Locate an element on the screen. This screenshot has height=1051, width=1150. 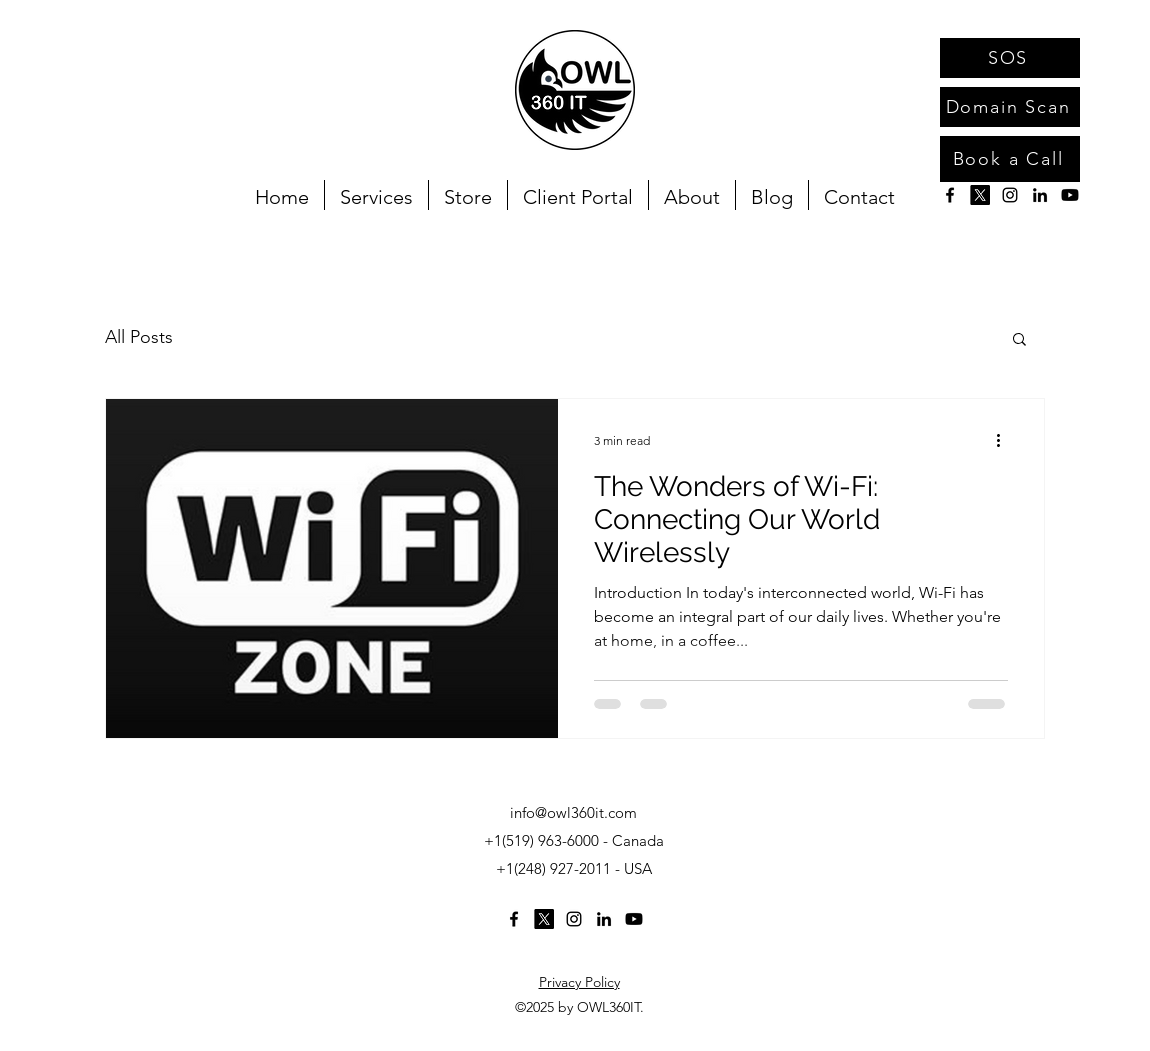
All Posts is located at coordinates (139, 337).